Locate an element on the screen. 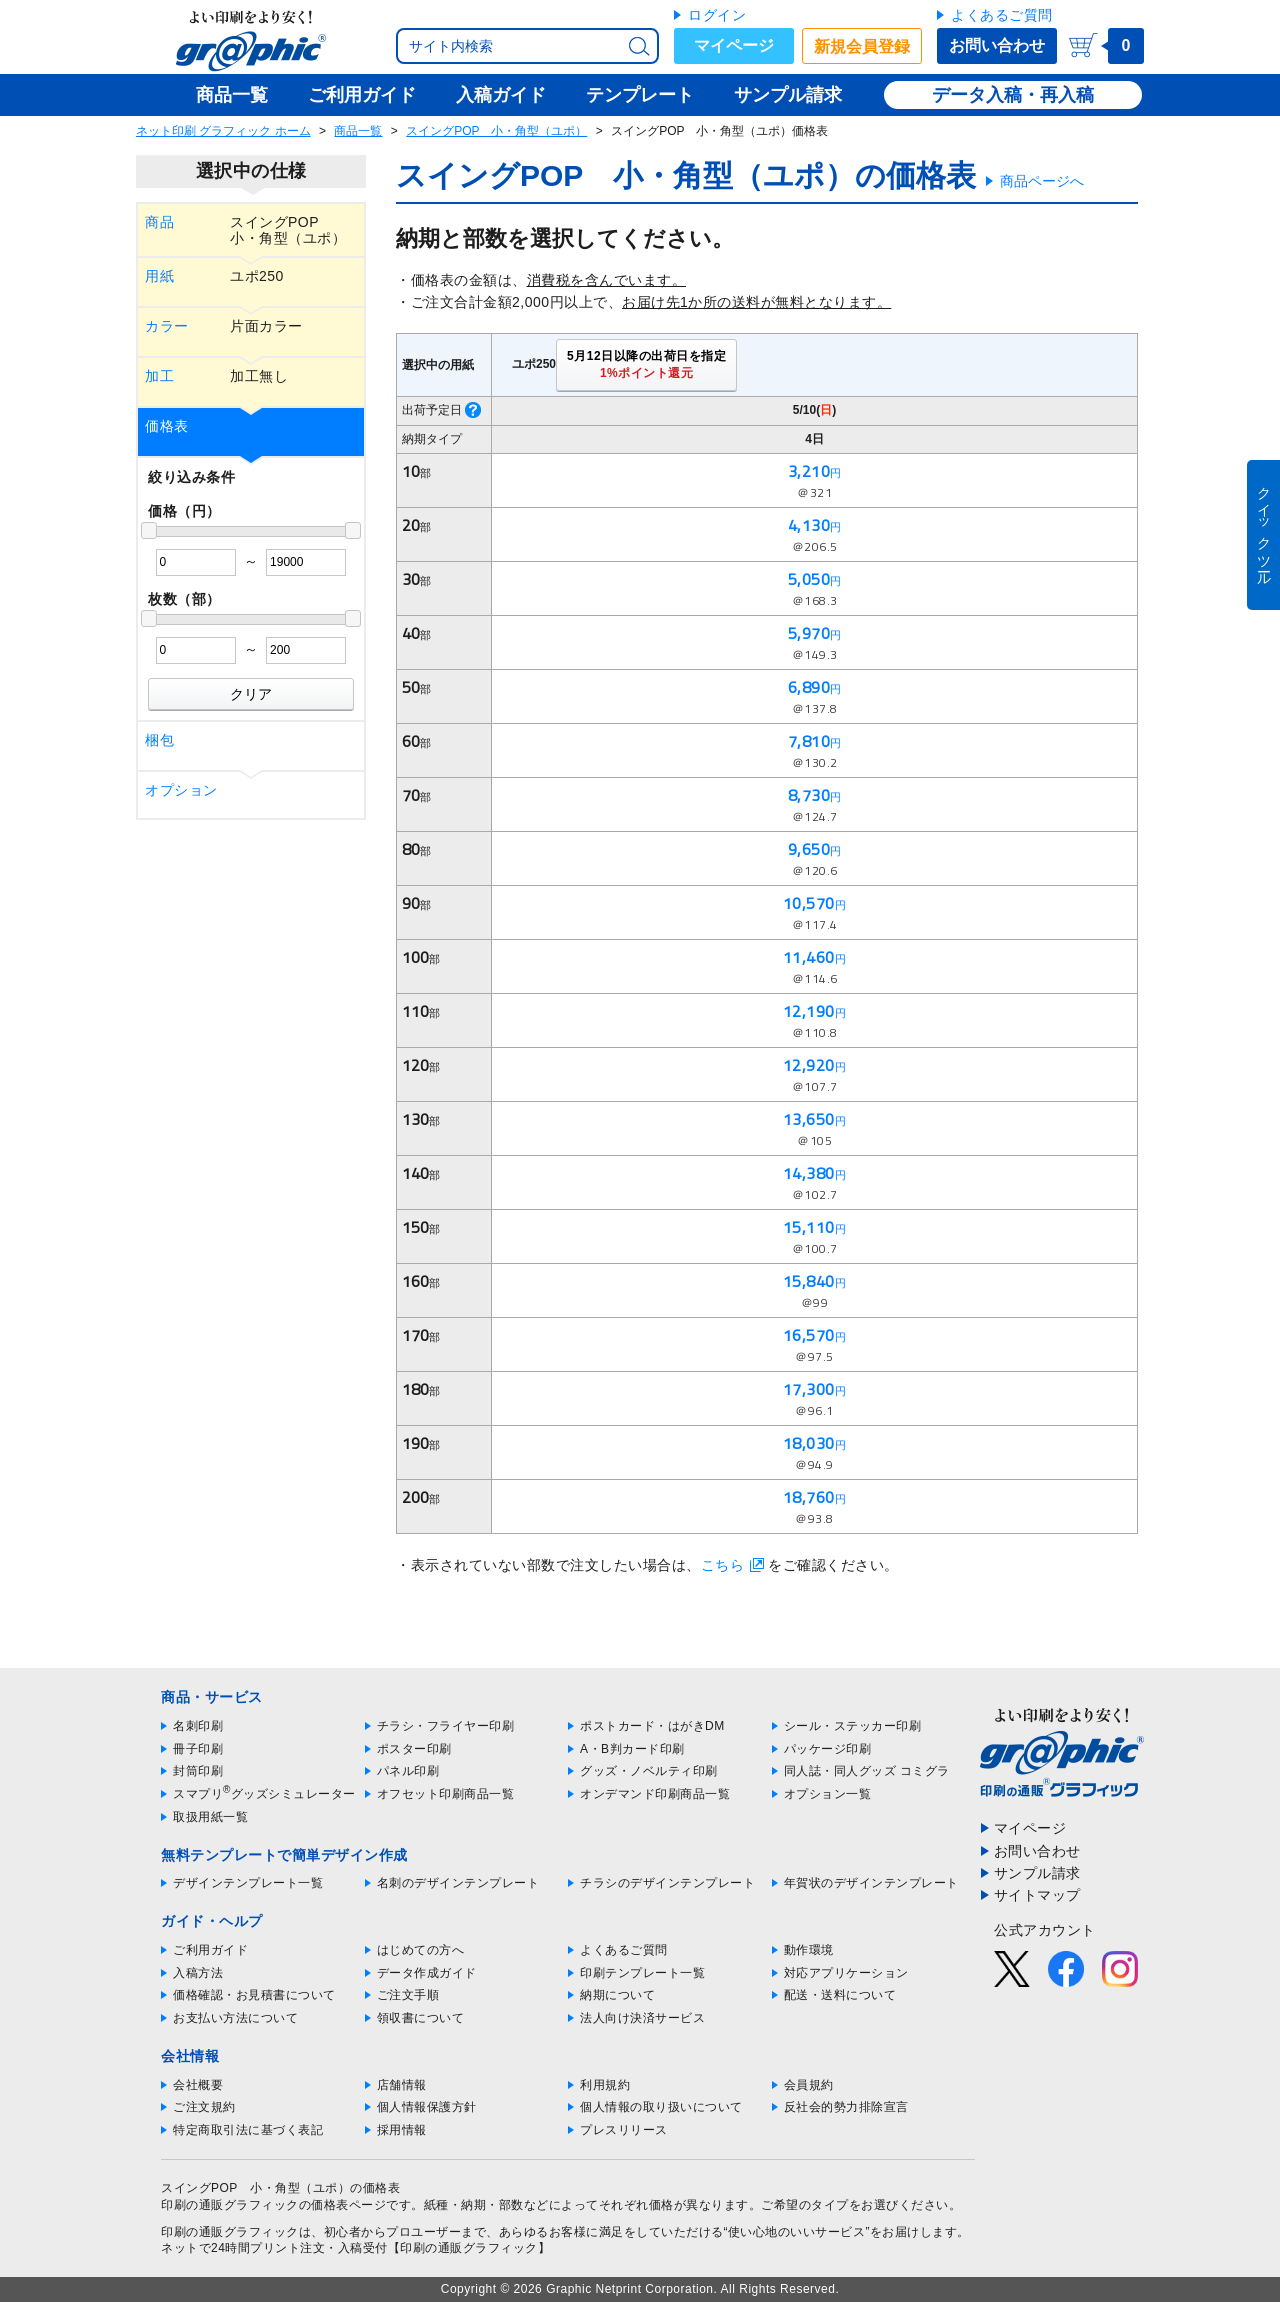 This screenshot has height=2302, width=1280. 店舗情報 is located at coordinates (402, 2085).